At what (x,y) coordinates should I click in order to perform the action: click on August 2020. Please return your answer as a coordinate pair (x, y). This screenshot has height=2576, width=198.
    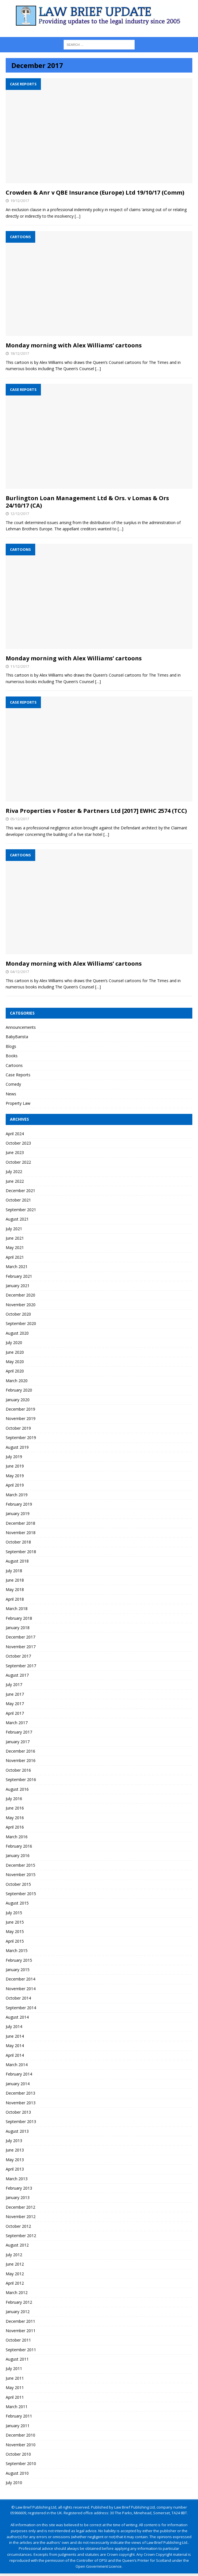
    Looking at the image, I should click on (17, 1333).